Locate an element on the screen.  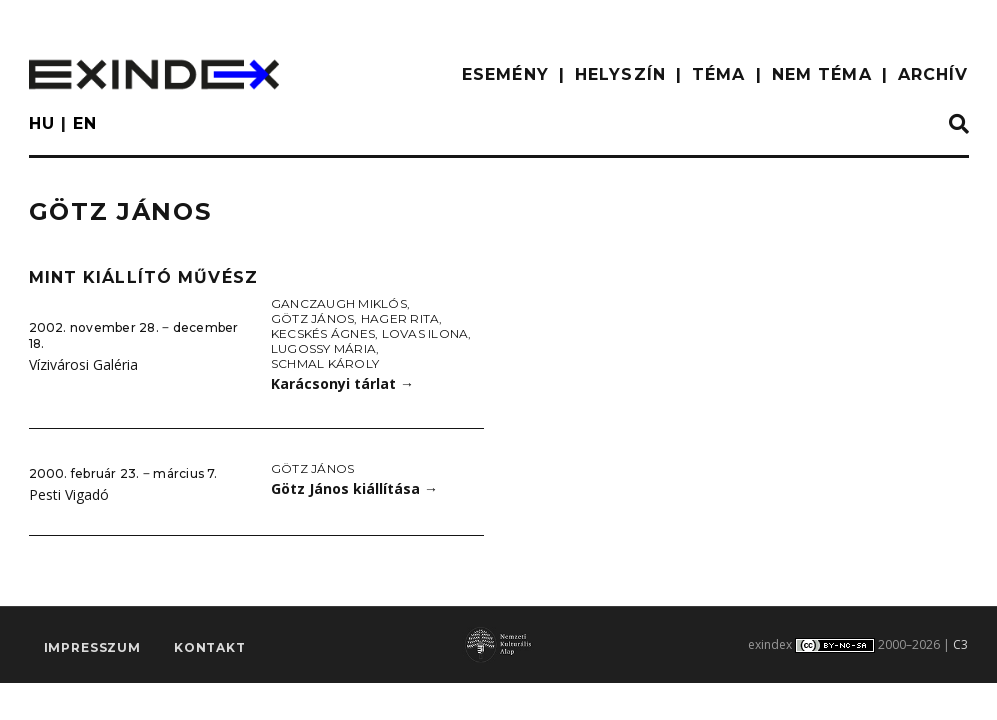
Ganczaugh Miklós is located at coordinates (339, 303).